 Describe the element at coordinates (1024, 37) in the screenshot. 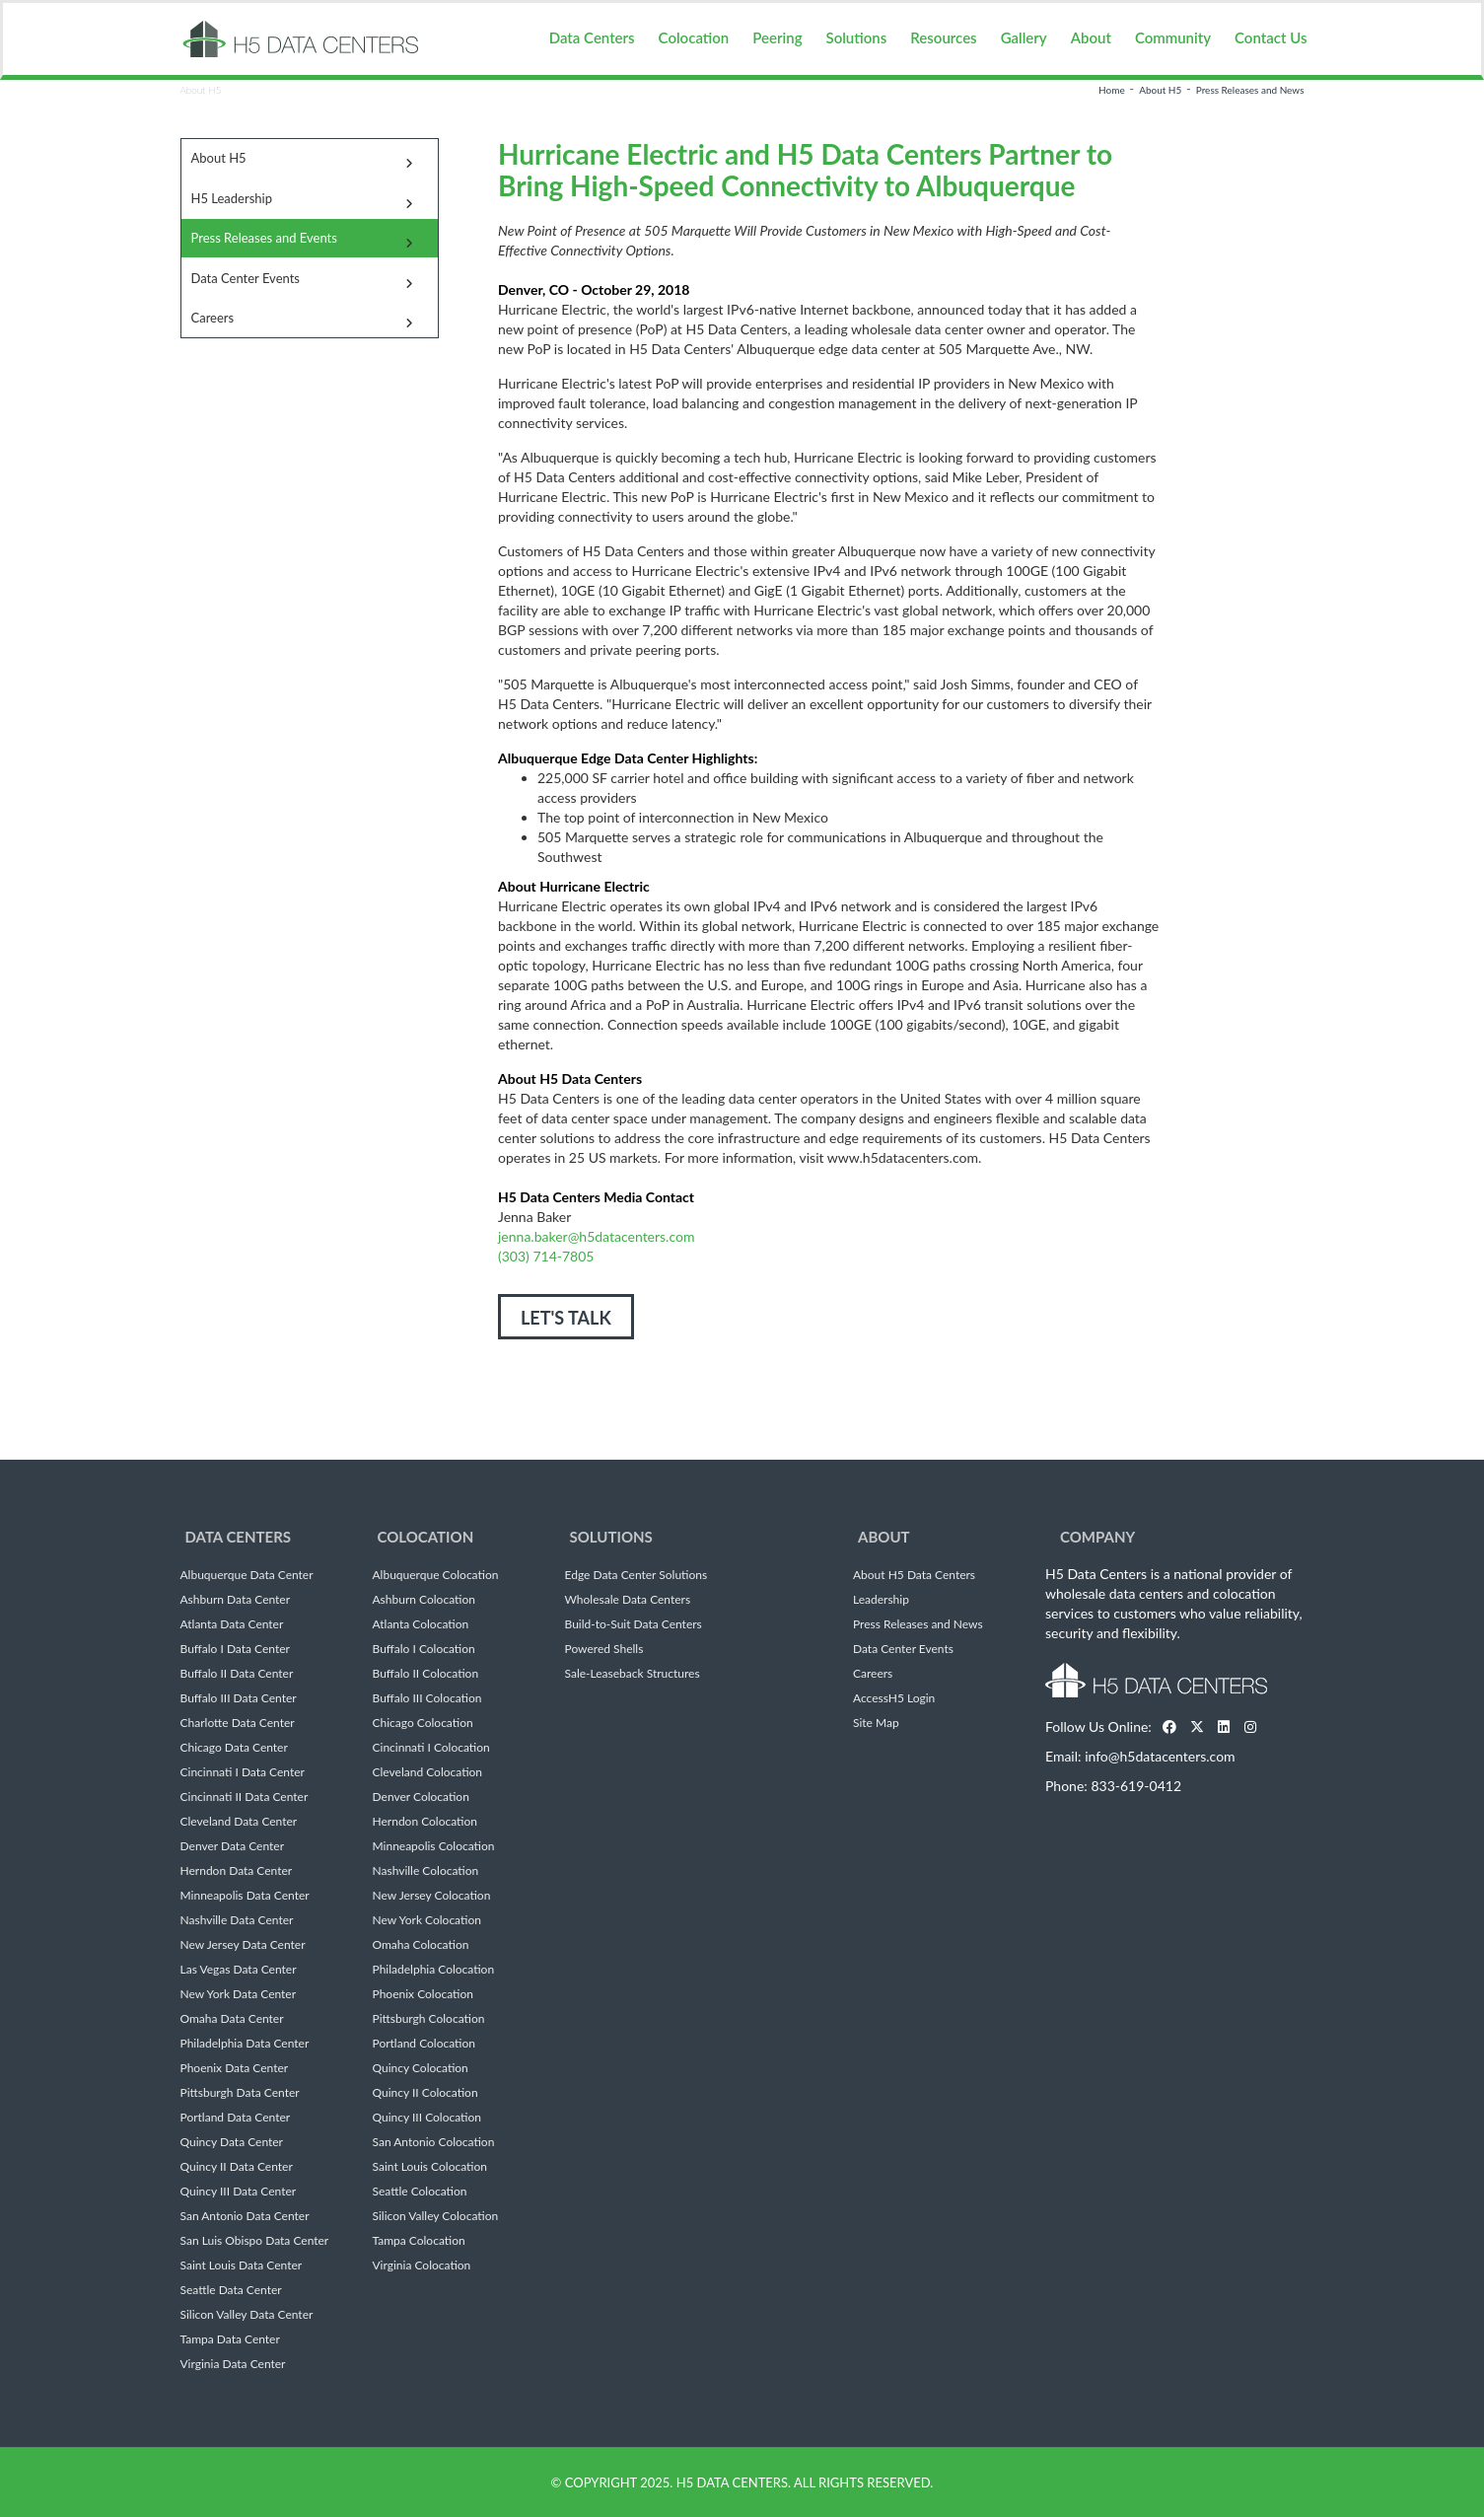

I see `Gallery` at that location.